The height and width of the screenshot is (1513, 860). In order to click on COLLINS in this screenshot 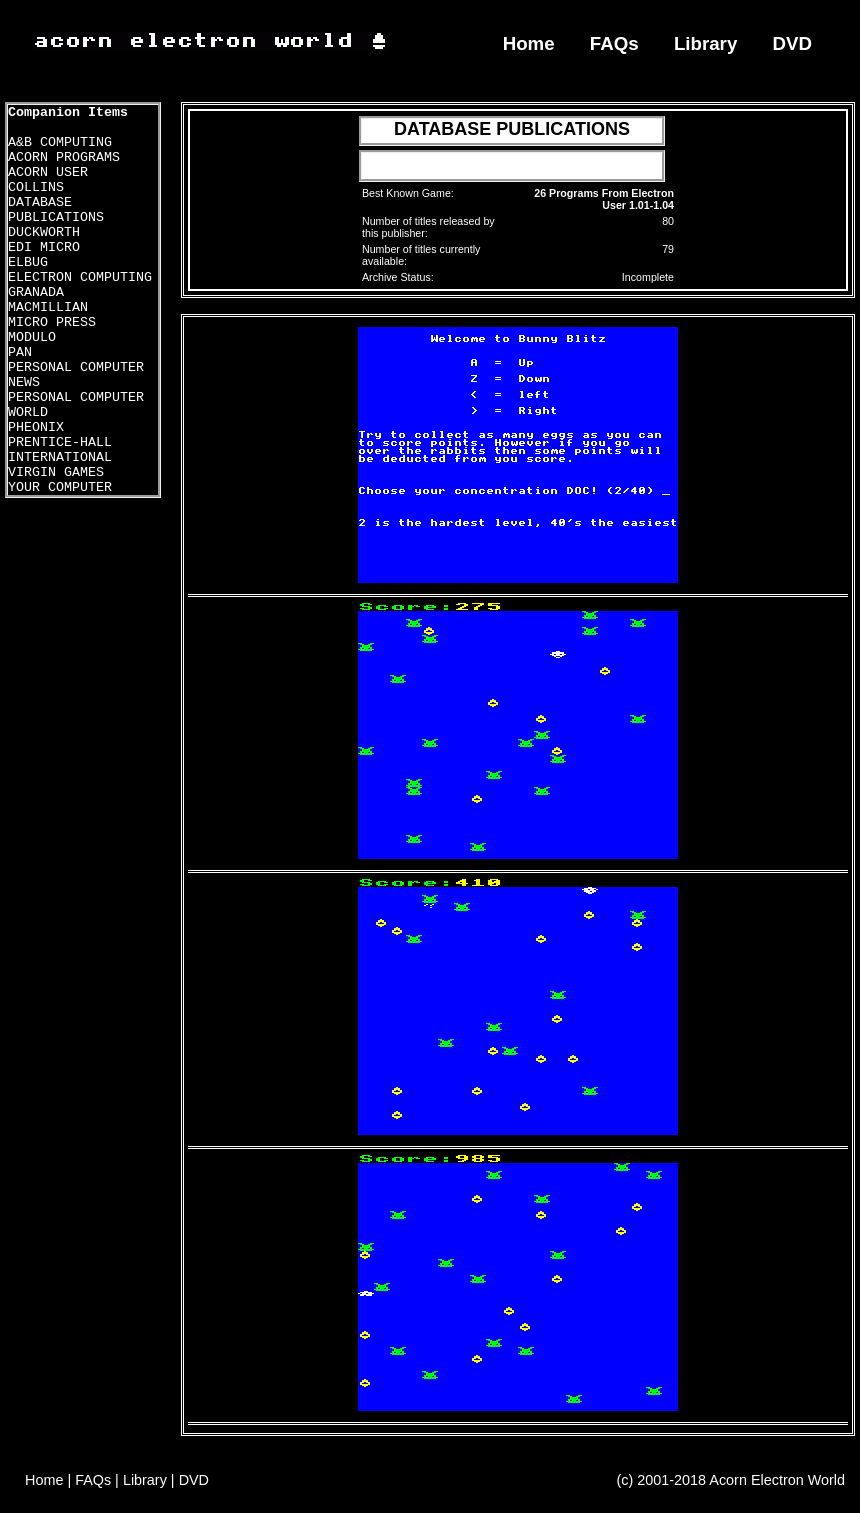, I will do `click(36, 187)`.